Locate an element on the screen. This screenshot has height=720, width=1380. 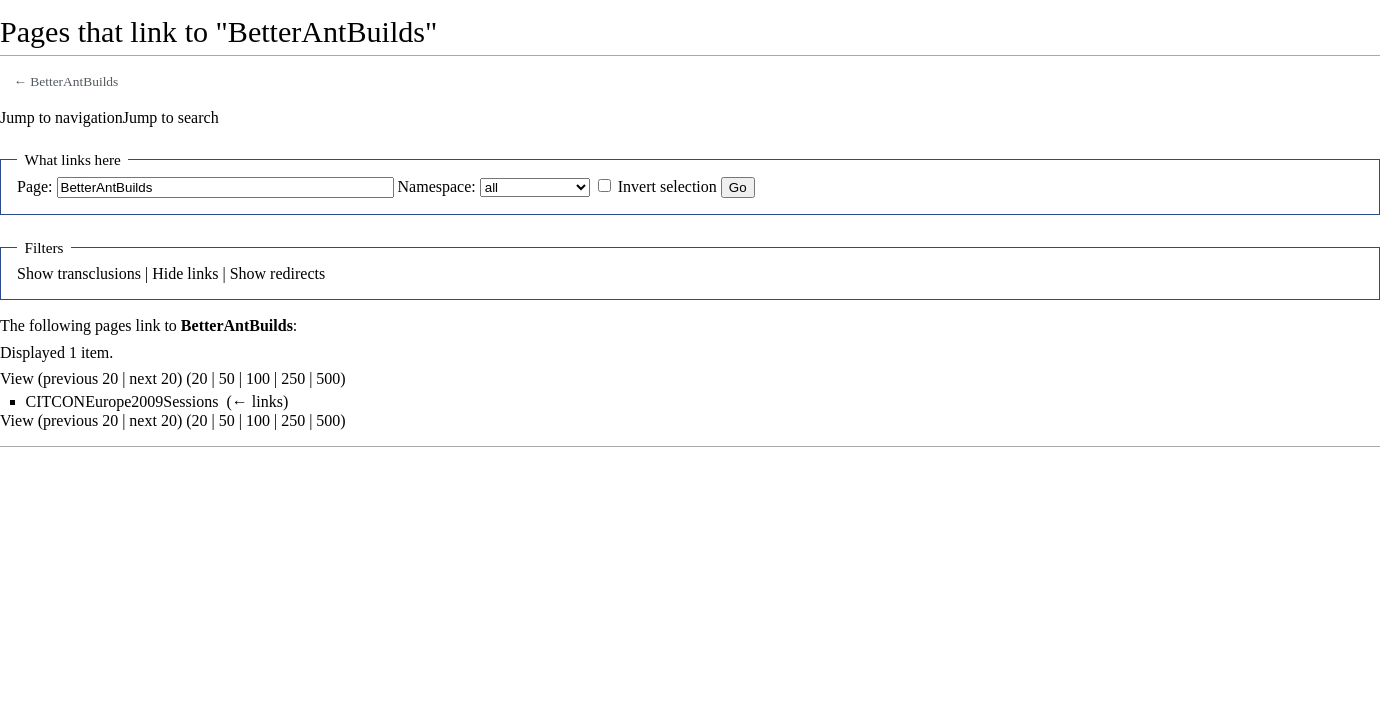
Namespace: is located at coordinates (437, 186).